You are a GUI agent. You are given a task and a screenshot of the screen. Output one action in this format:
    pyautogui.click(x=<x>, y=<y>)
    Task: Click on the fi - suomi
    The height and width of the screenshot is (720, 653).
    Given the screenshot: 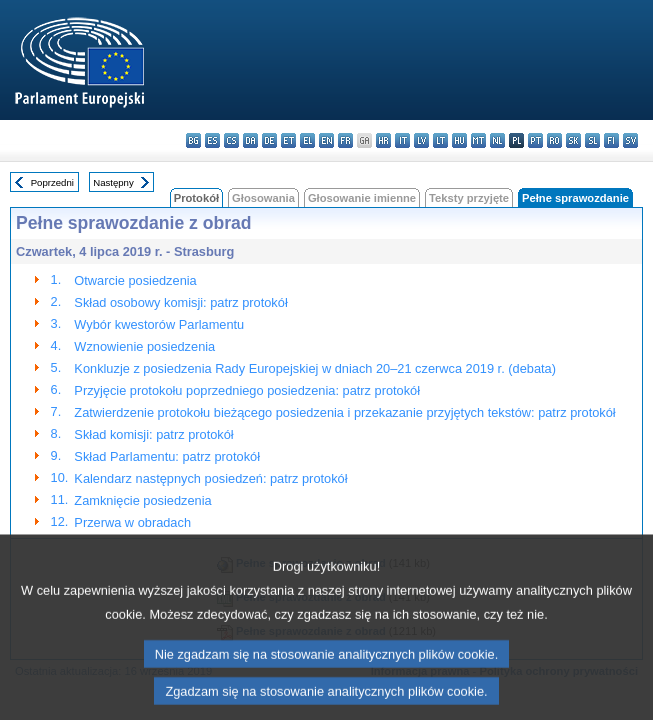 What is the action you would take?
    pyautogui.click(x=611, y=140)
    